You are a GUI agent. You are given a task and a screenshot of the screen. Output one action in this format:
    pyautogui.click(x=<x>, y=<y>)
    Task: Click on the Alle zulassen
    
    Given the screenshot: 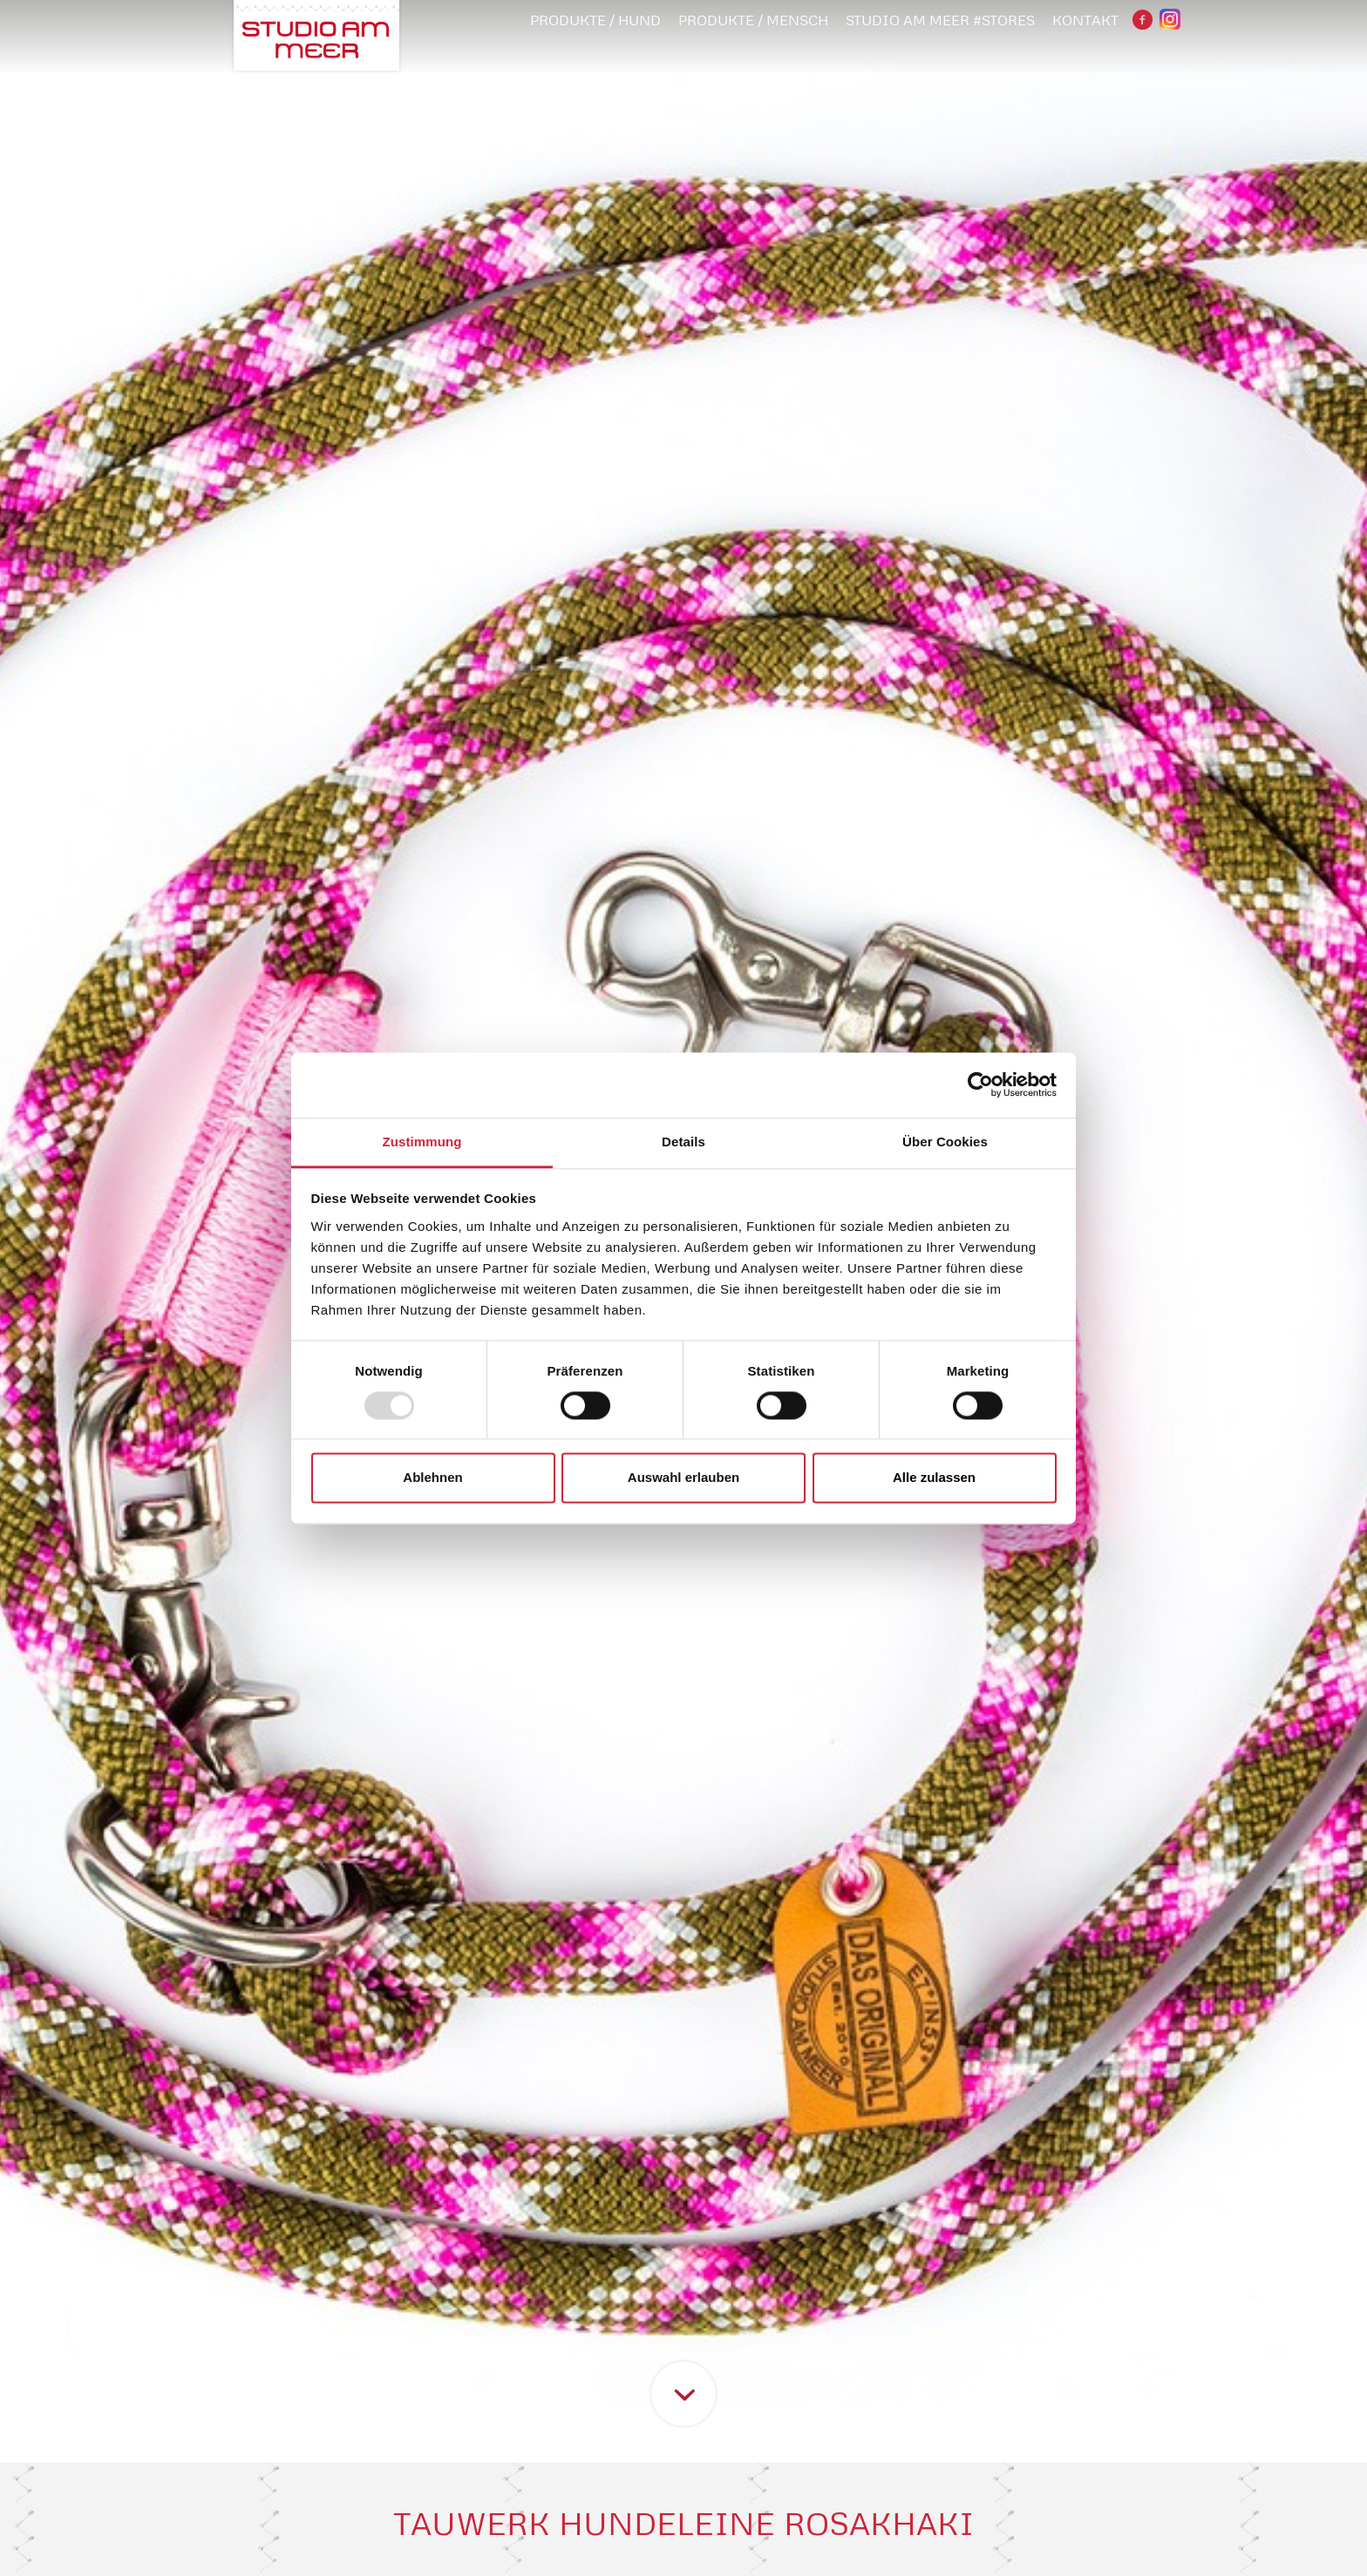 What is the action you would take?
    pyautogui.click(x=934, y=1478)
    